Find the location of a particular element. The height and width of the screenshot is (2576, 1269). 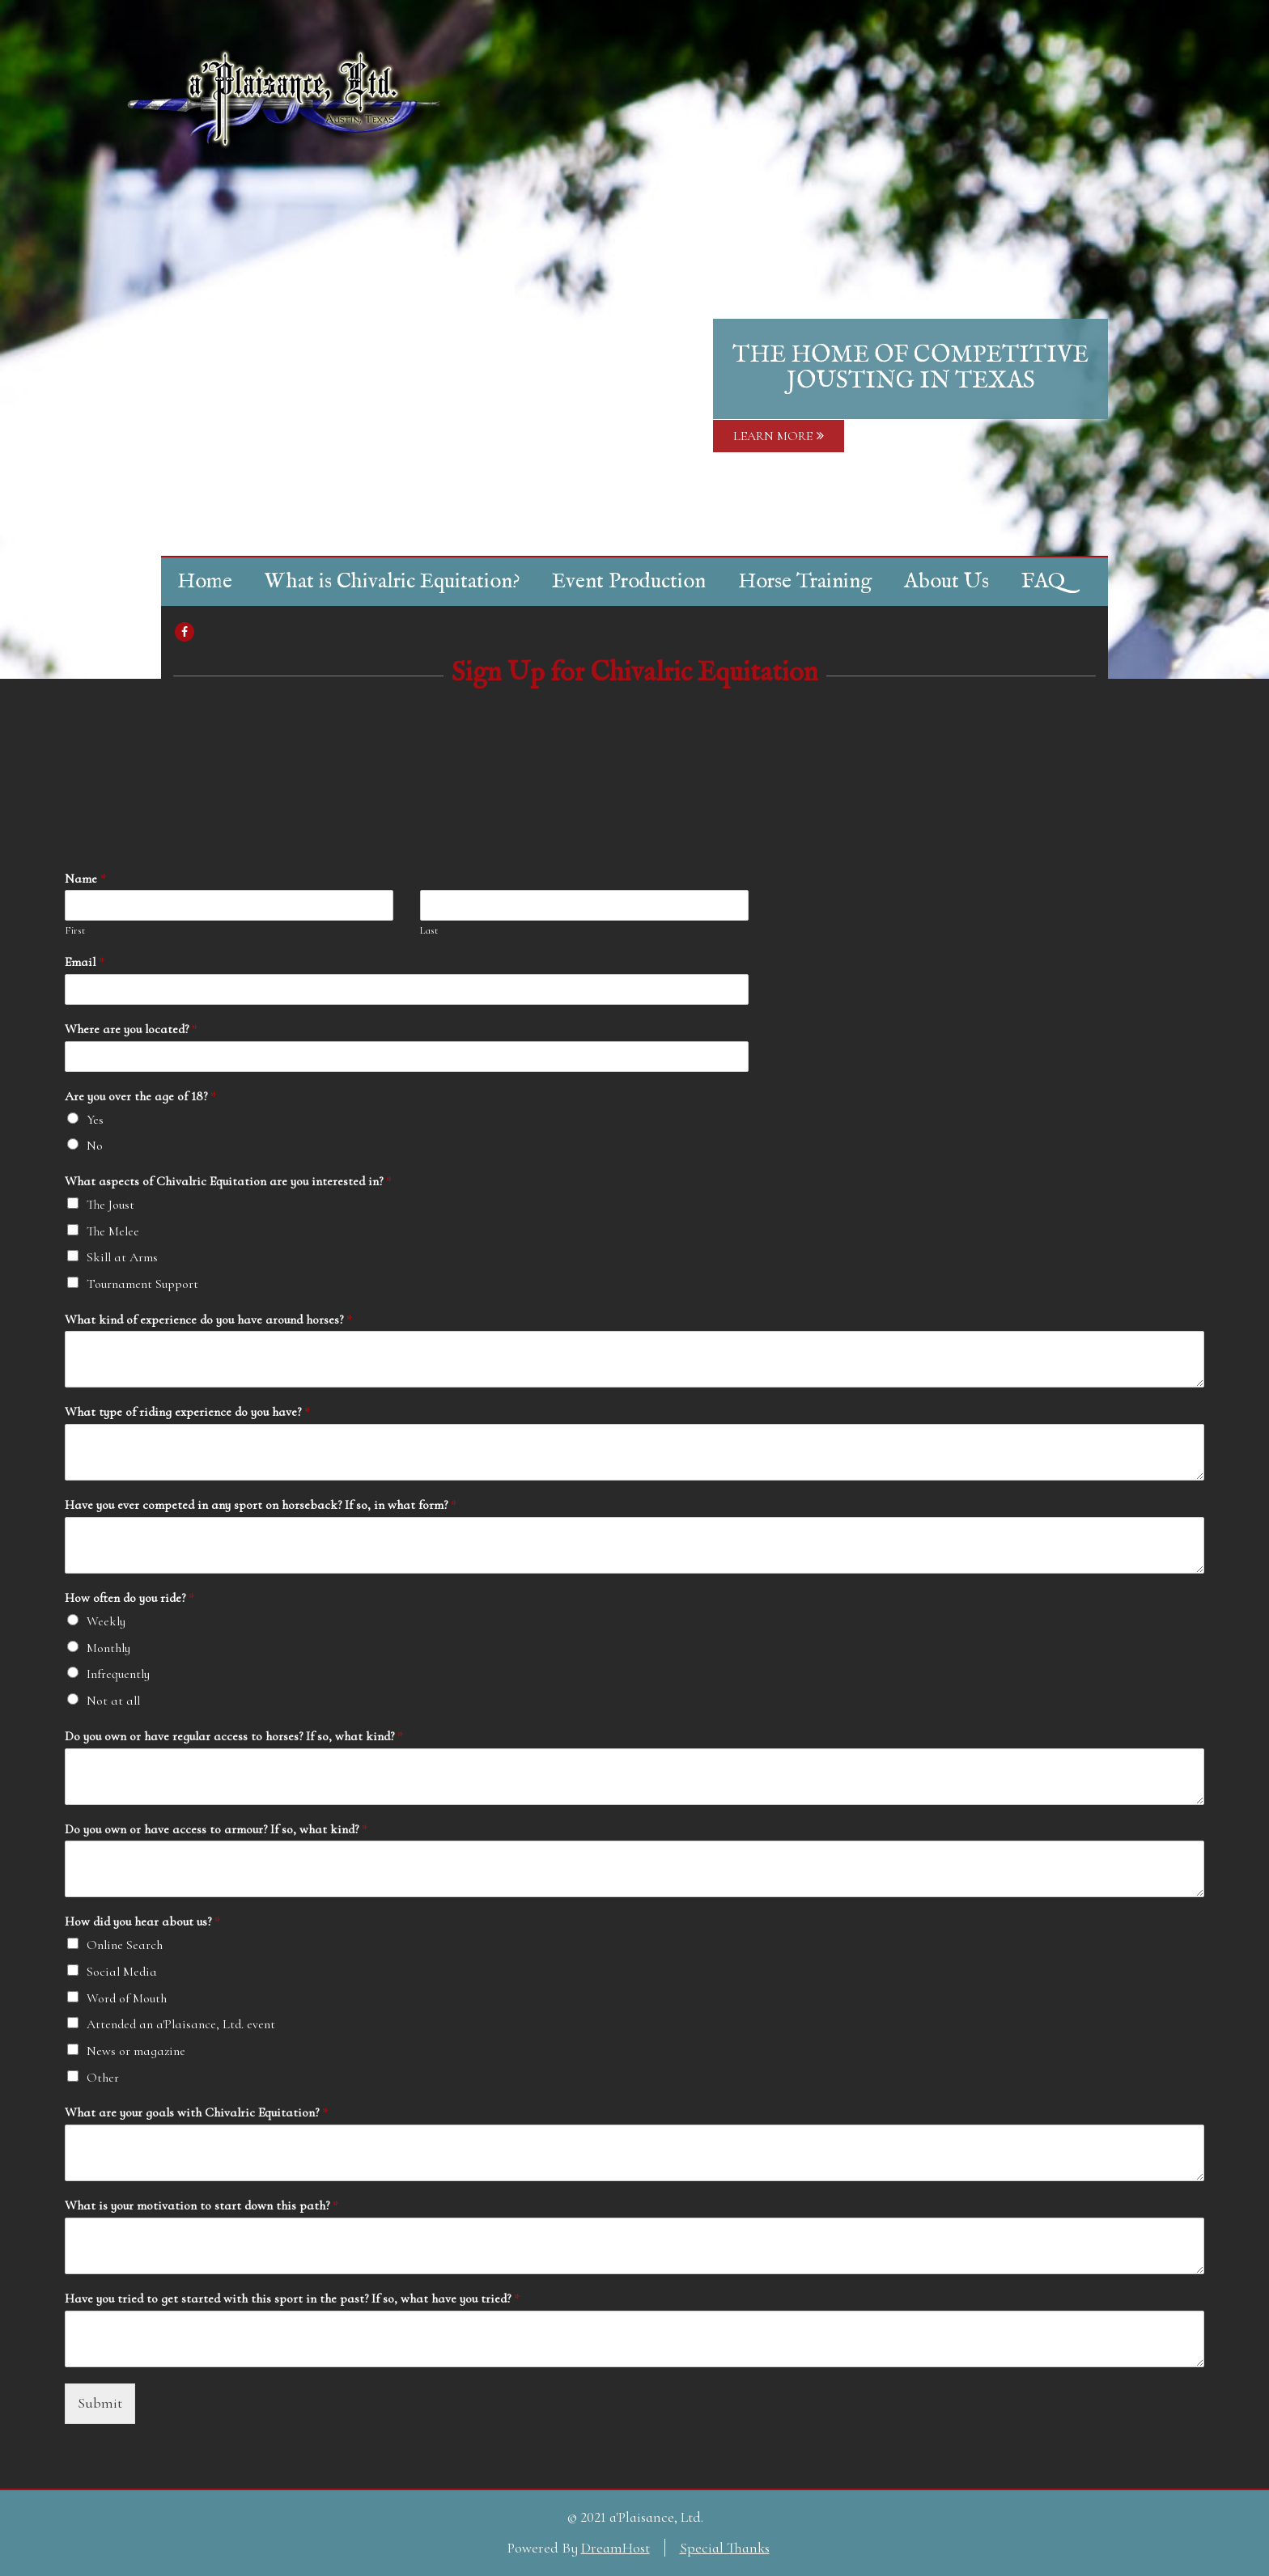

LEARN MORE is located at coordinates (778, 436).